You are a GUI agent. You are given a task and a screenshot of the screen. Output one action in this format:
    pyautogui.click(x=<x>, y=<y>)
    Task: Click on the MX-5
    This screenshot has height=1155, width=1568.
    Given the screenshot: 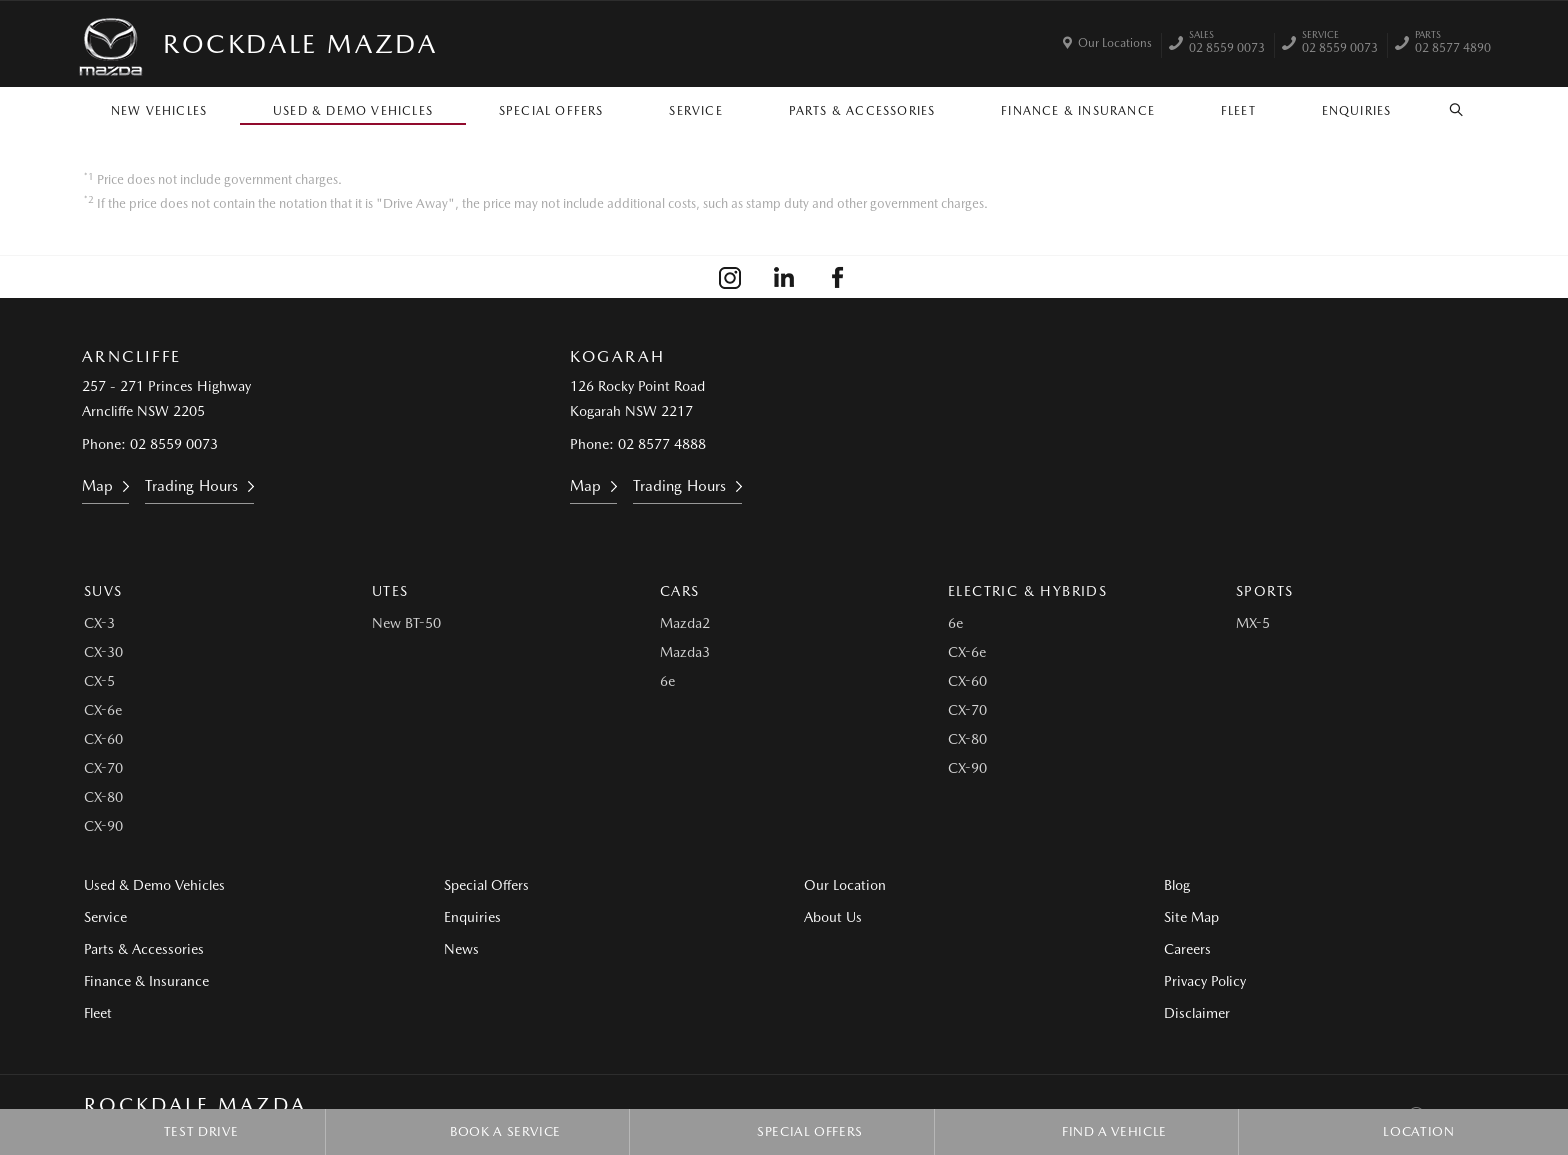 What is the action you would take?
    pyautogui.click(x=1253, y=623)
    